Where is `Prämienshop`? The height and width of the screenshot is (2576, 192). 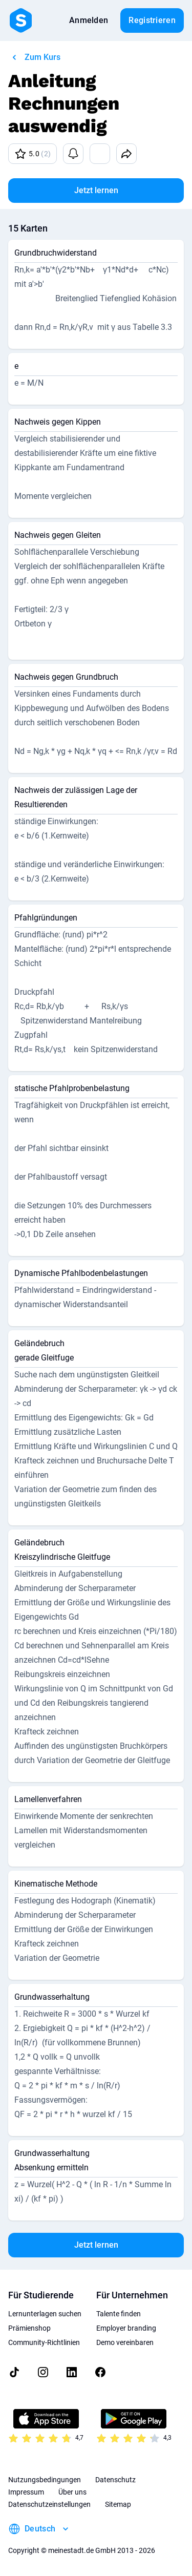 Prämienshop is located at coordinates (29, 2328).